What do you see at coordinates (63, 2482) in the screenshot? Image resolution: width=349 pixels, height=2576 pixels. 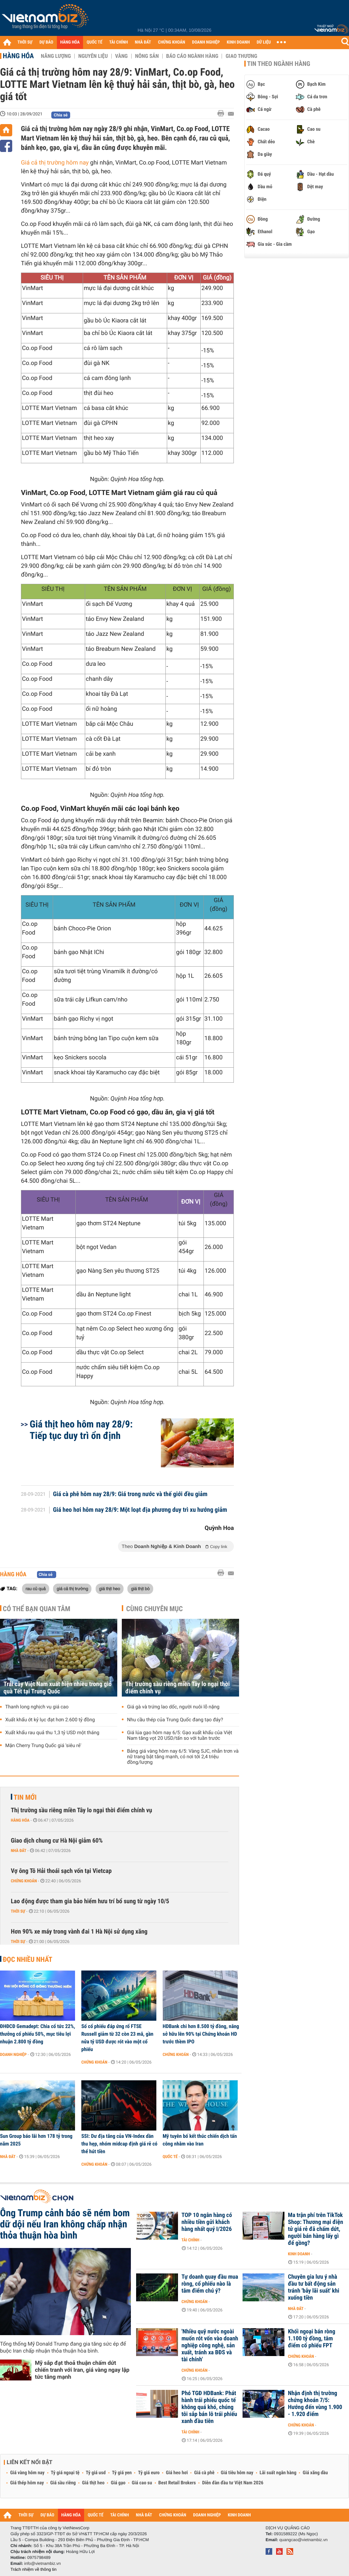 I see `Giá sầu riêng` at bounding box center [63, 2482].